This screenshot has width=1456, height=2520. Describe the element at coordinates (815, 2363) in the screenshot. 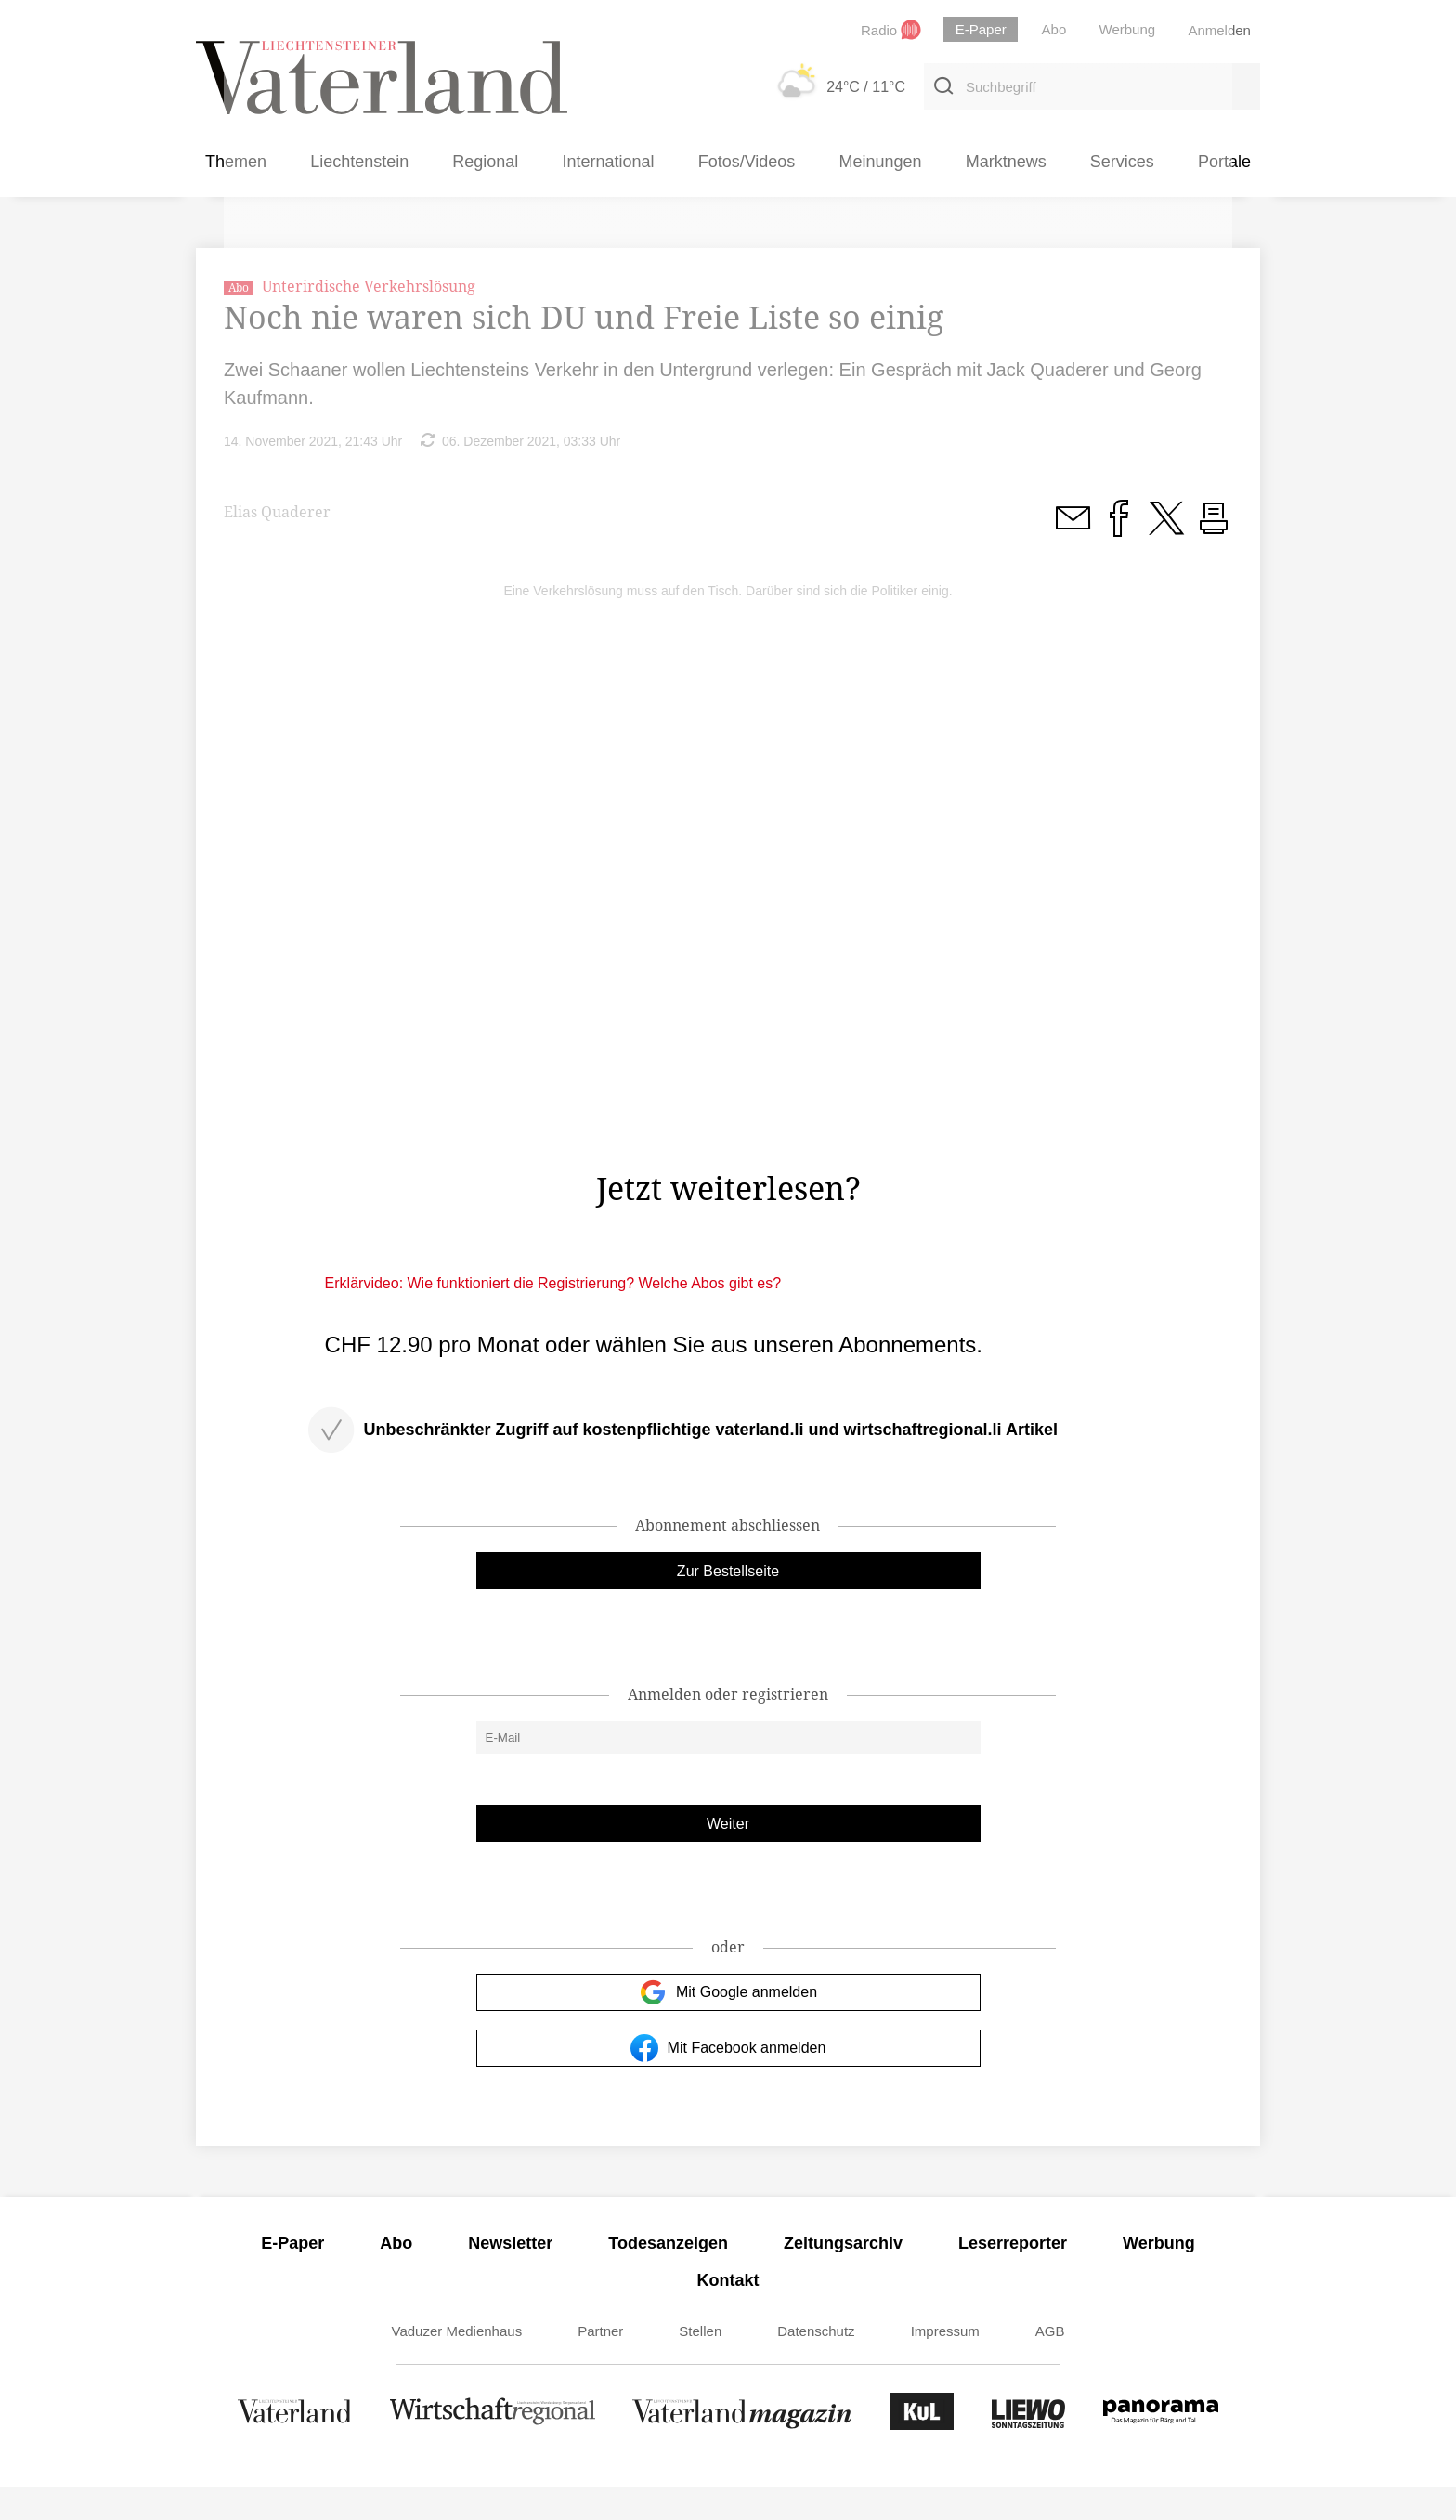

I see `Datenschutz` at that location.